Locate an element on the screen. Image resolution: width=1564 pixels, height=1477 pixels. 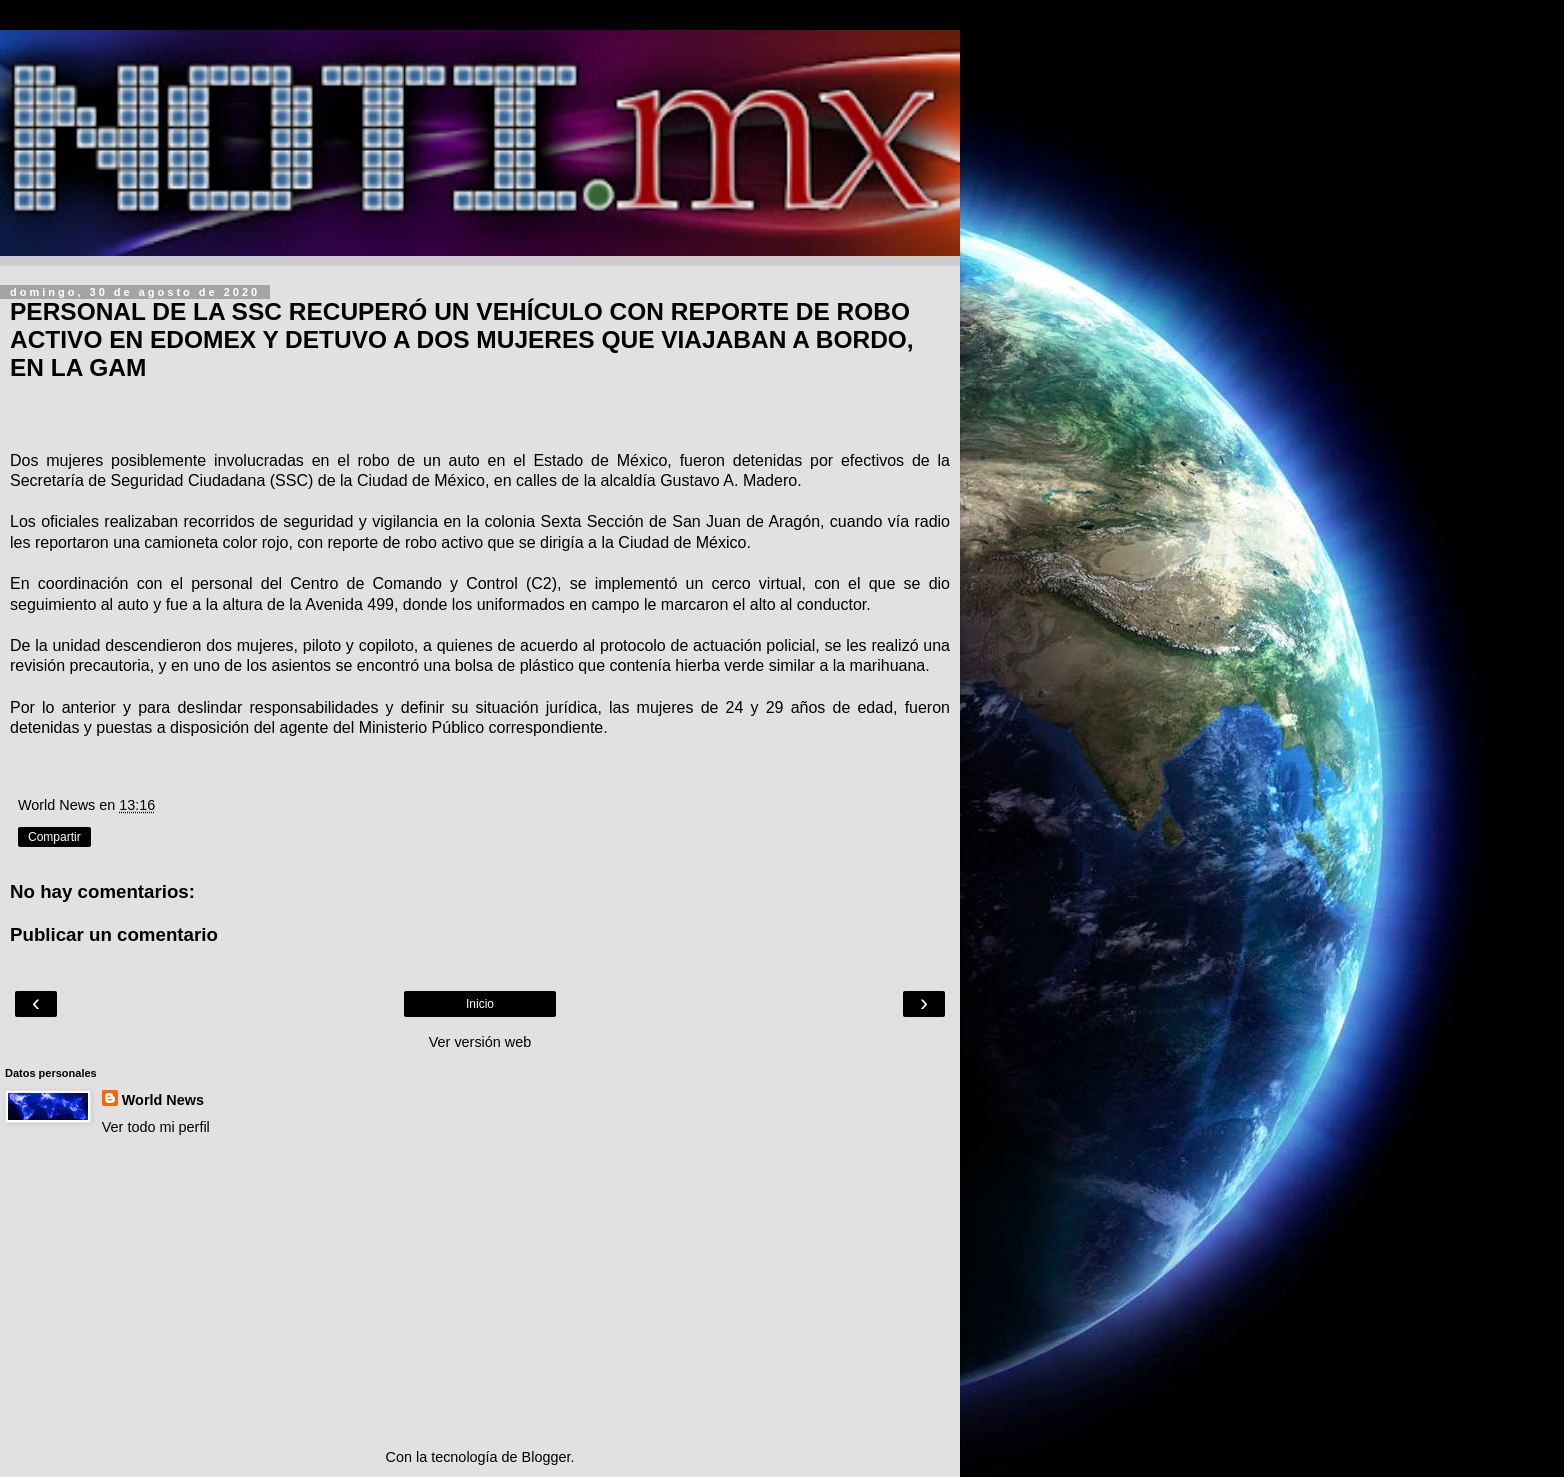
World News is located at coordinates (163, 1100).